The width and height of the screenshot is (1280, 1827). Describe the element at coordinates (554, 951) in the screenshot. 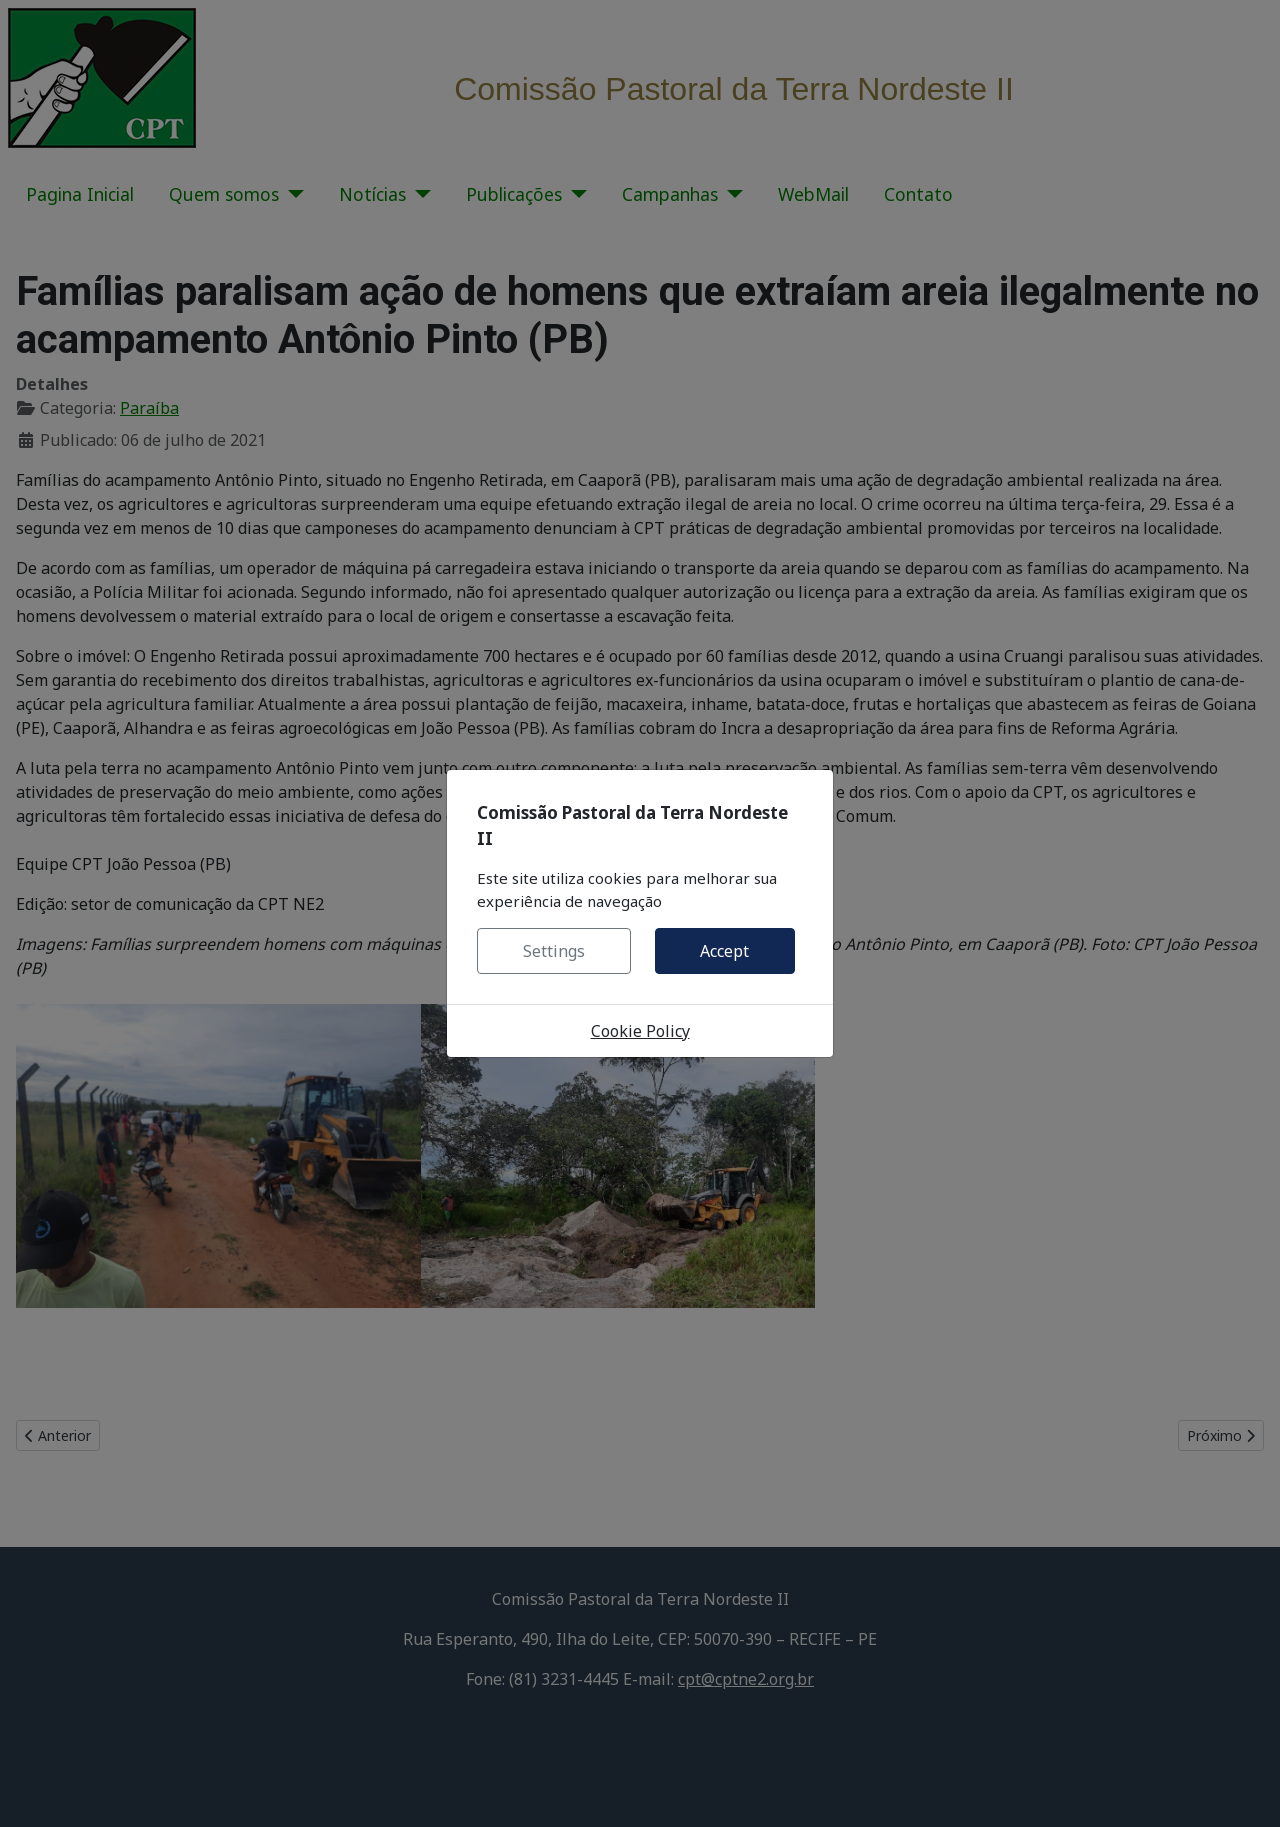

I see `Settings` at that location.